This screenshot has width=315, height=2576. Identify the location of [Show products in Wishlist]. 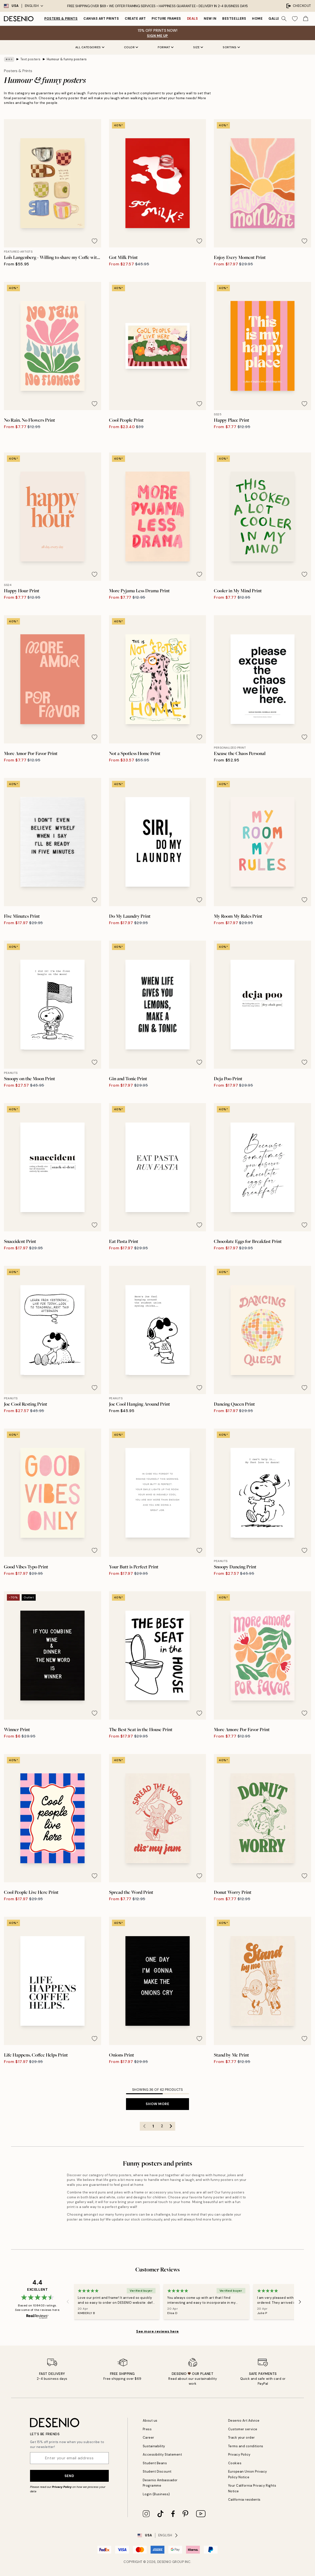
(294, 19).